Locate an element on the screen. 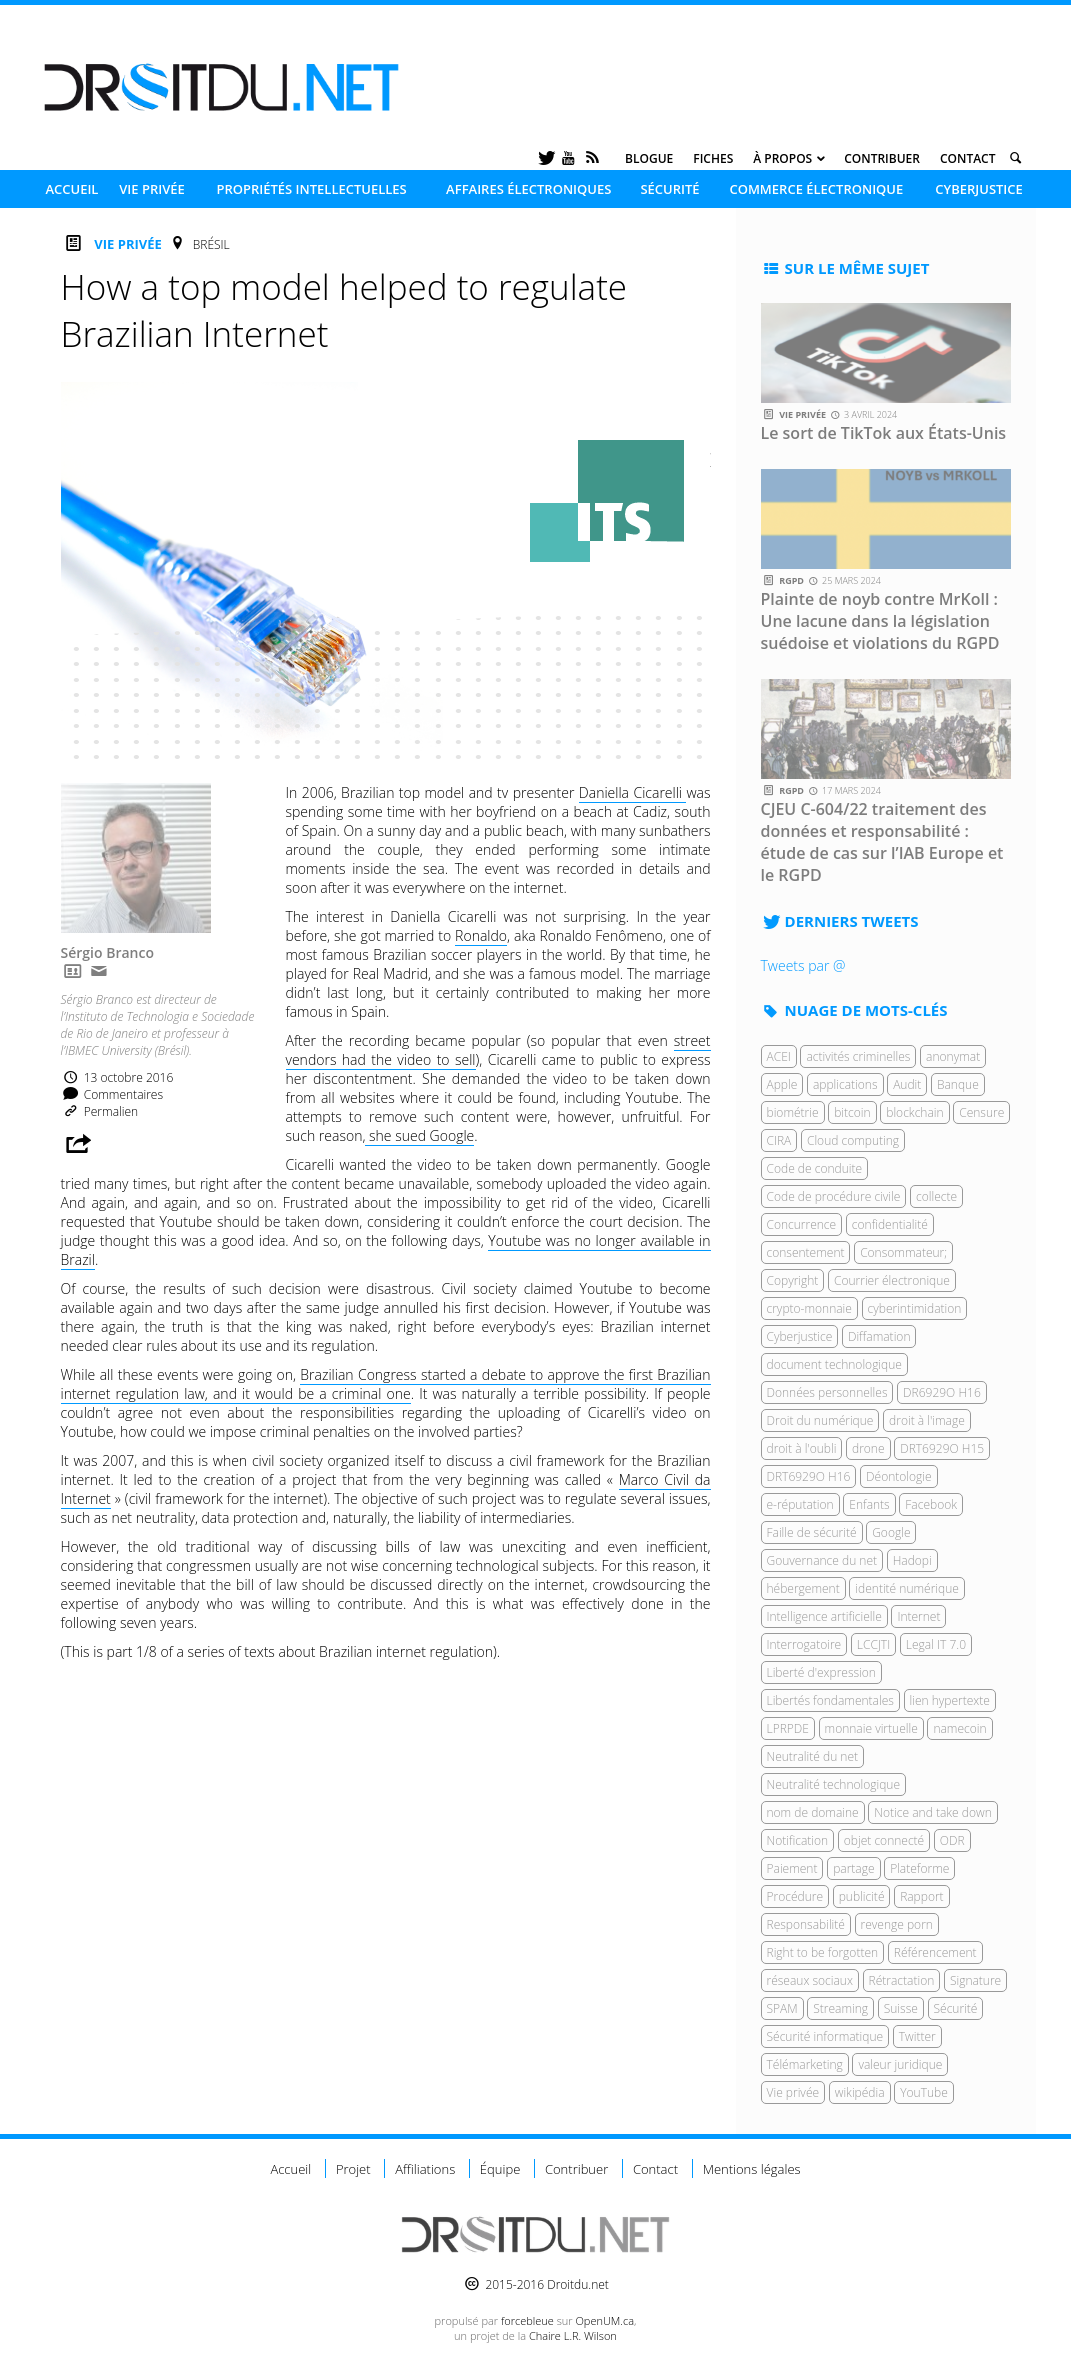 The height and width of the screenshot is (2363, 1071). Libertés fondamentales is located at coordinates (830, 1700).